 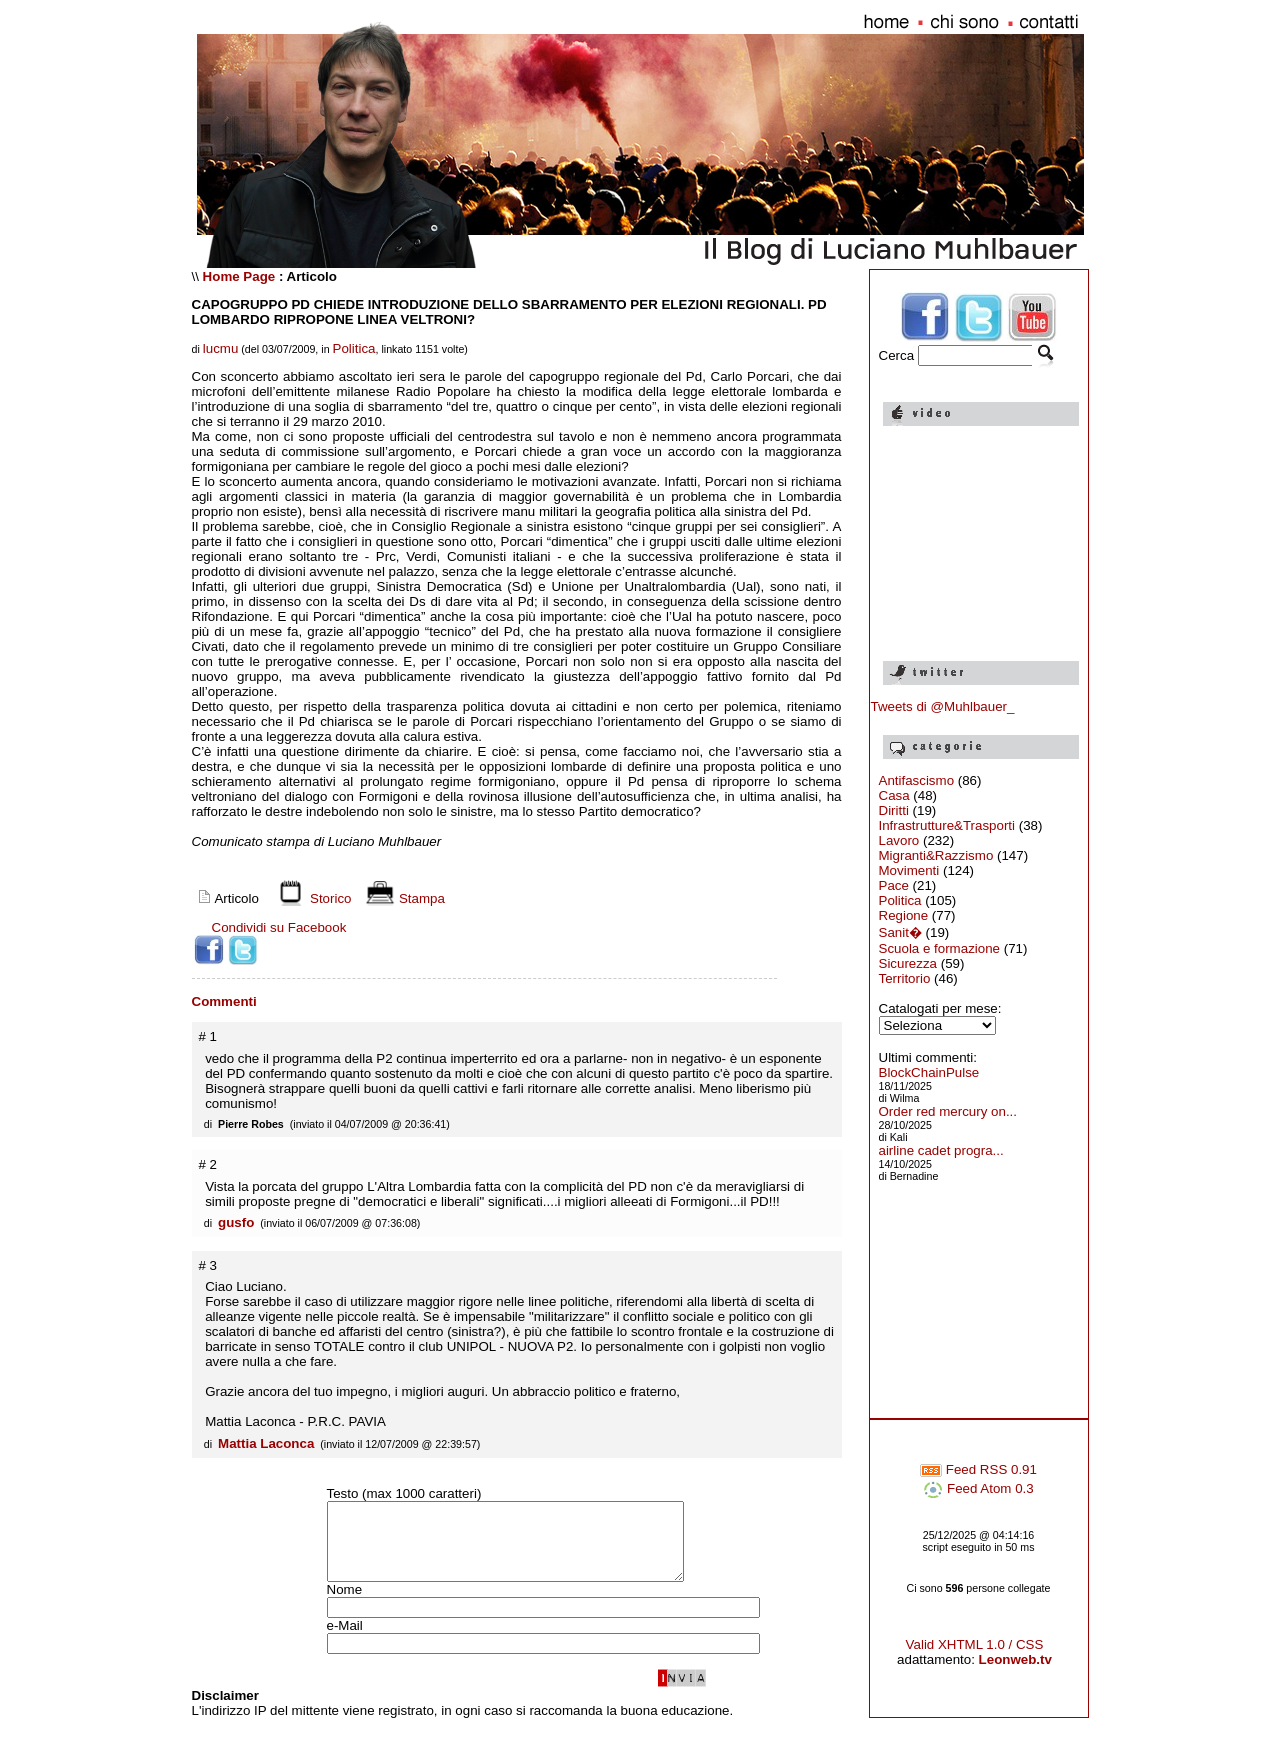 What do you see at coordinates (936, 855) in the screenshot?
I see `Migranti&Razzismo` at bounding box center [936, 855].